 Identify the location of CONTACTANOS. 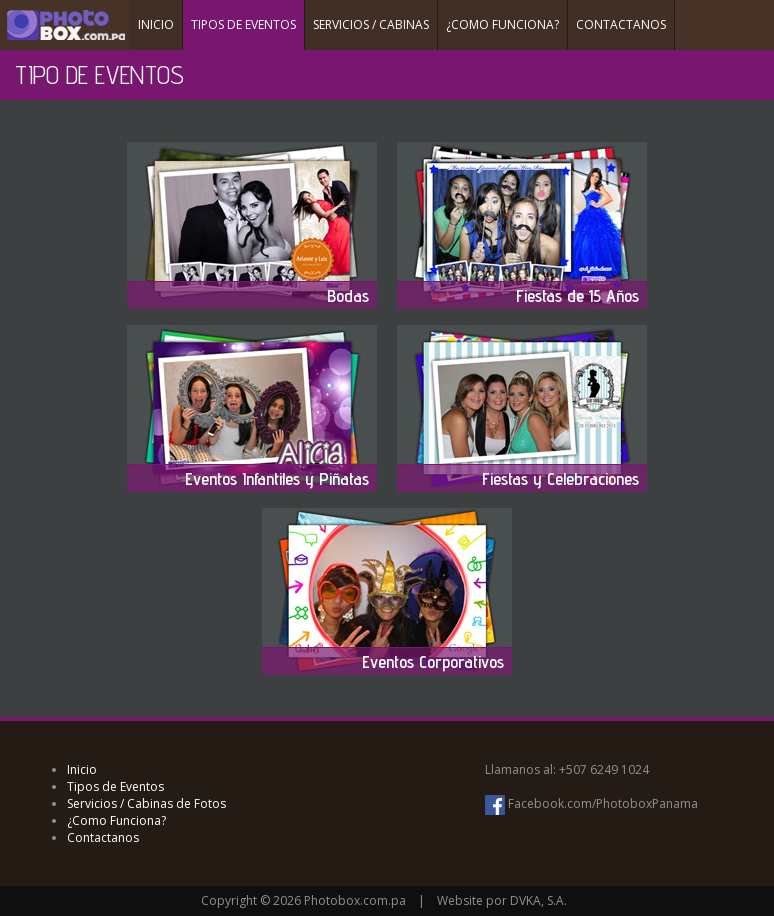
(621, 24).